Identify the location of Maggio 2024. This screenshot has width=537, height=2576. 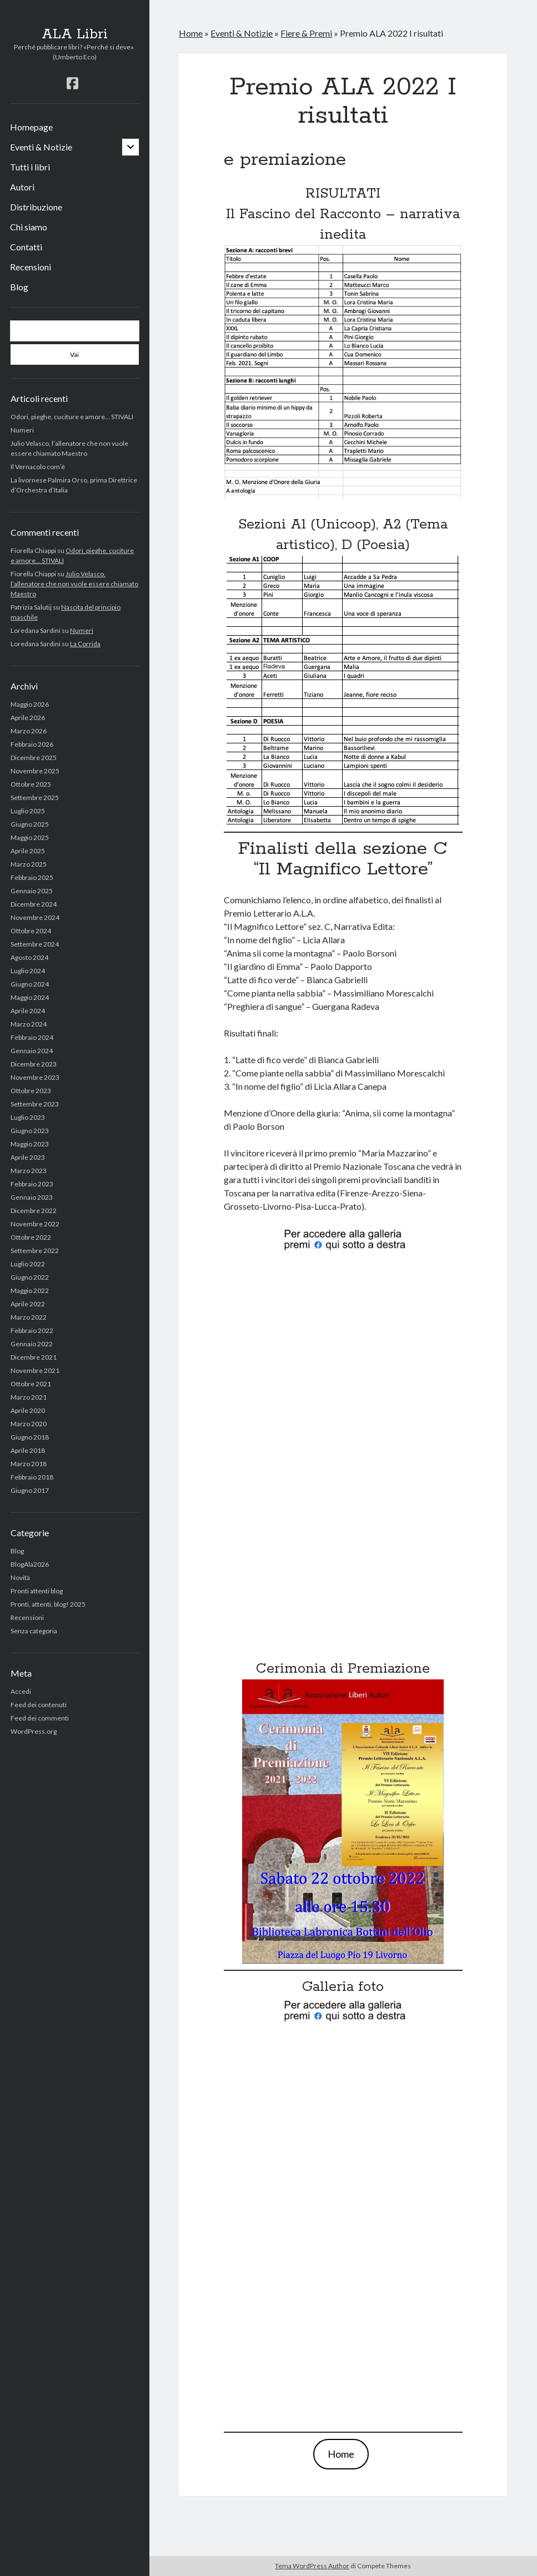
(30, 997).